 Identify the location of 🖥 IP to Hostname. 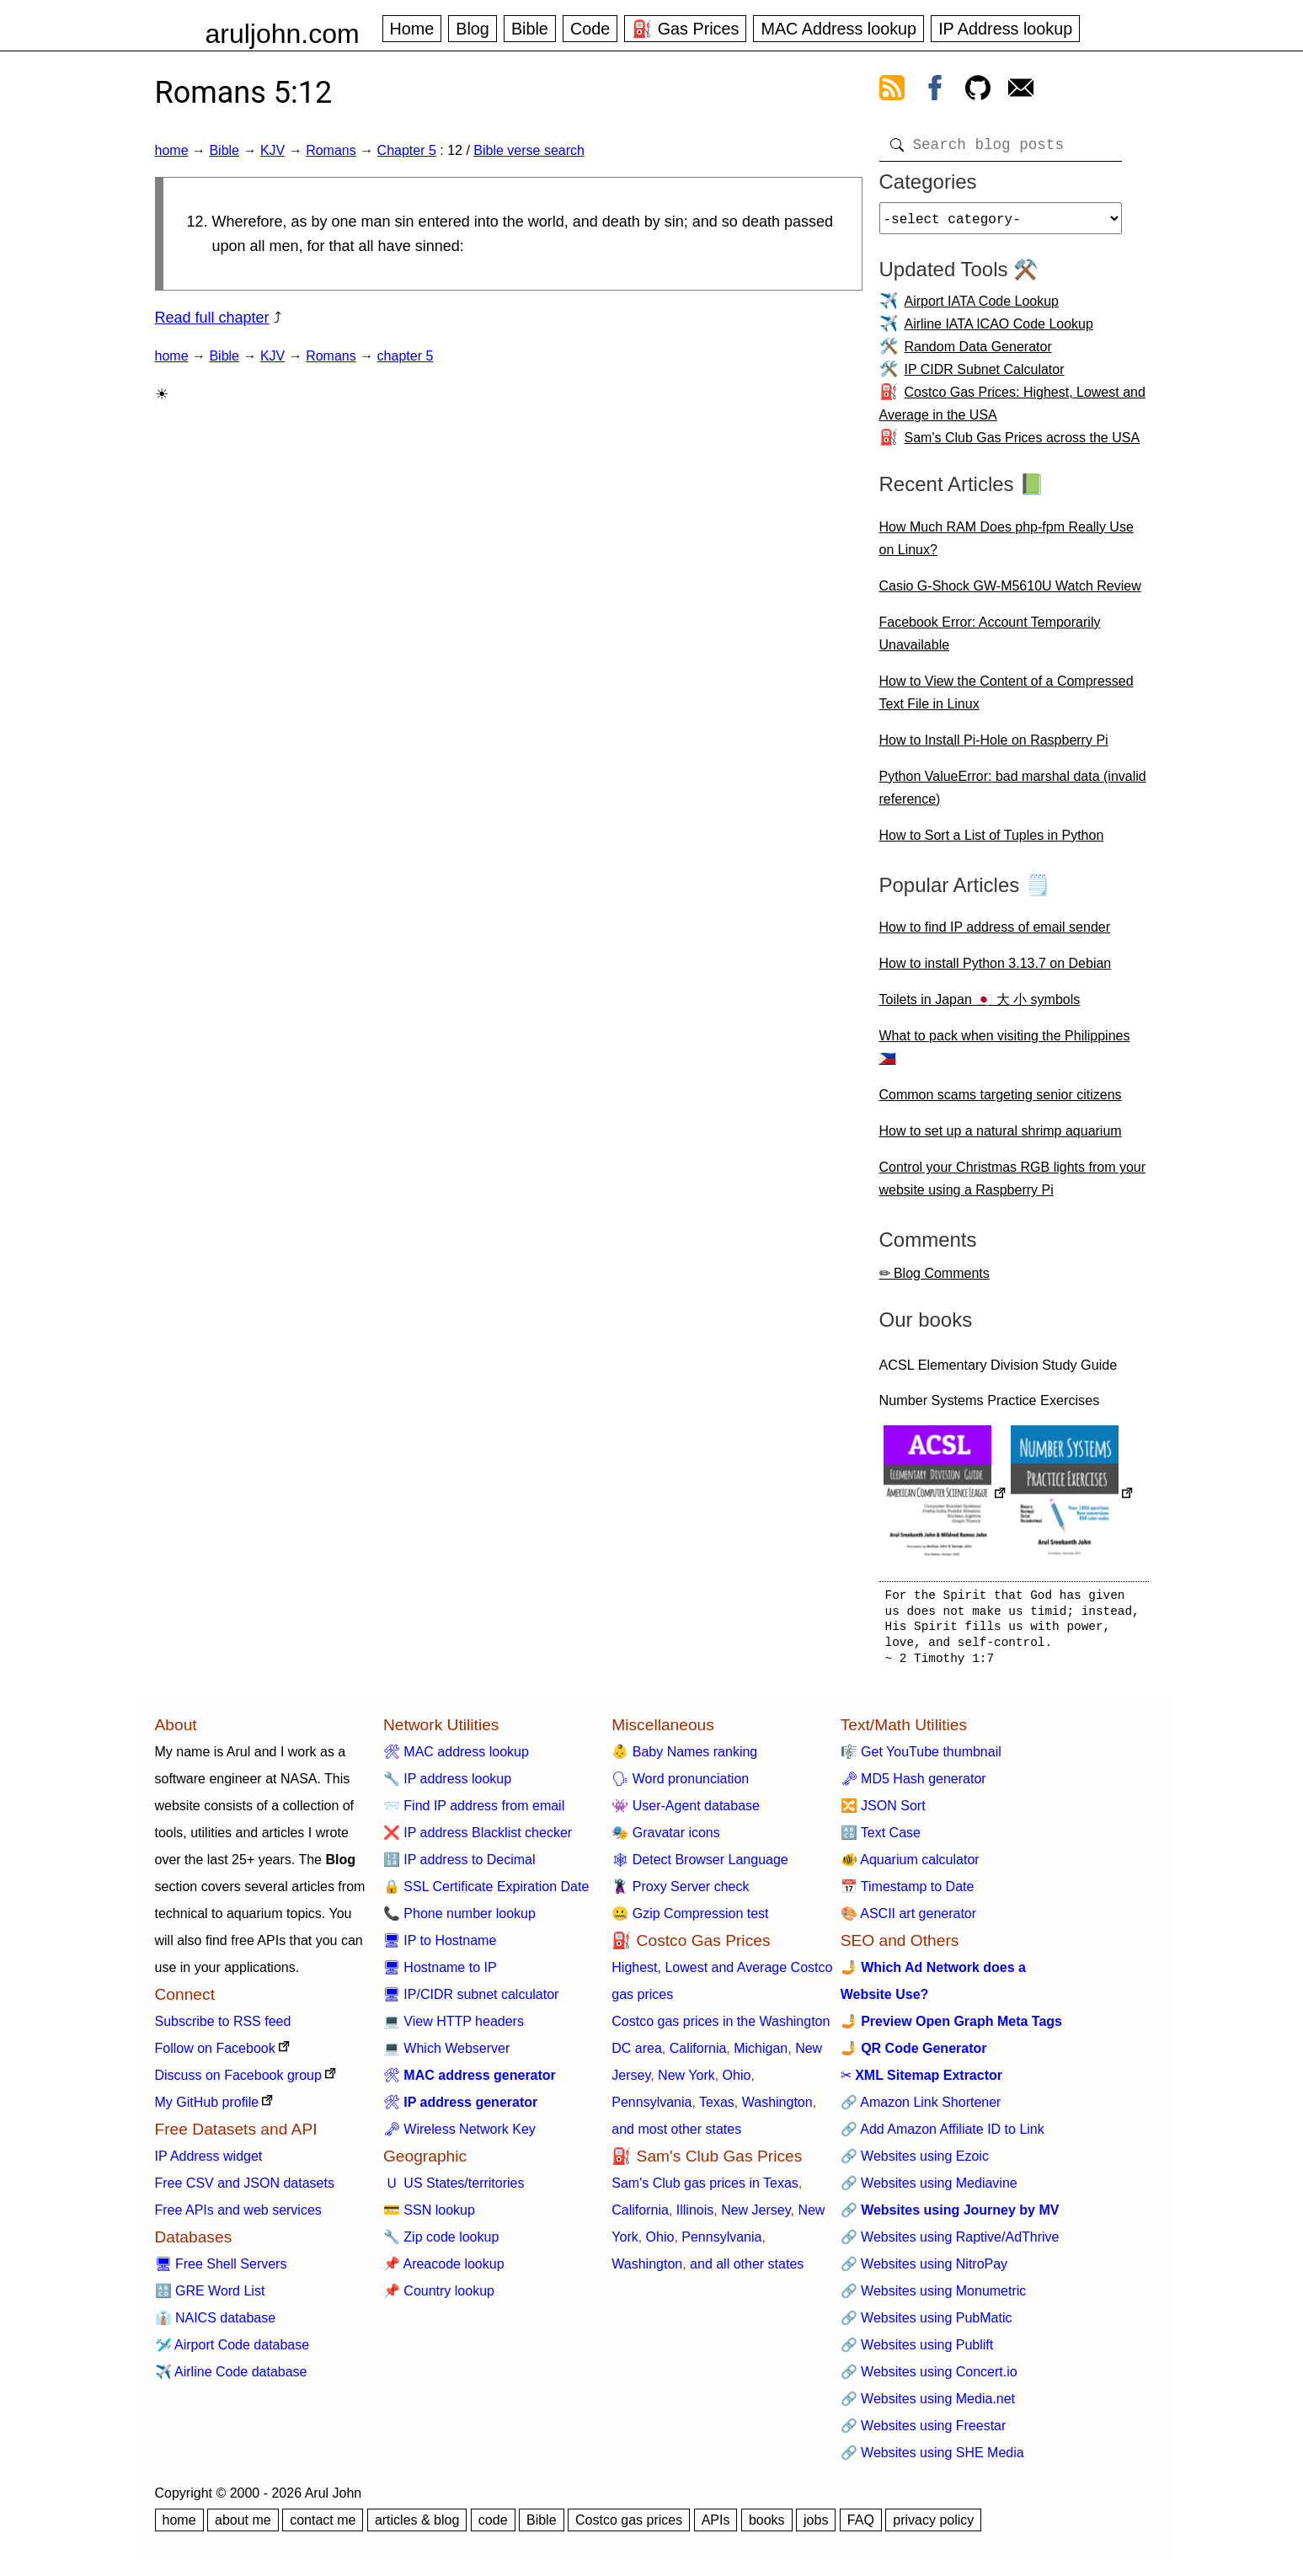
(439, 1947).